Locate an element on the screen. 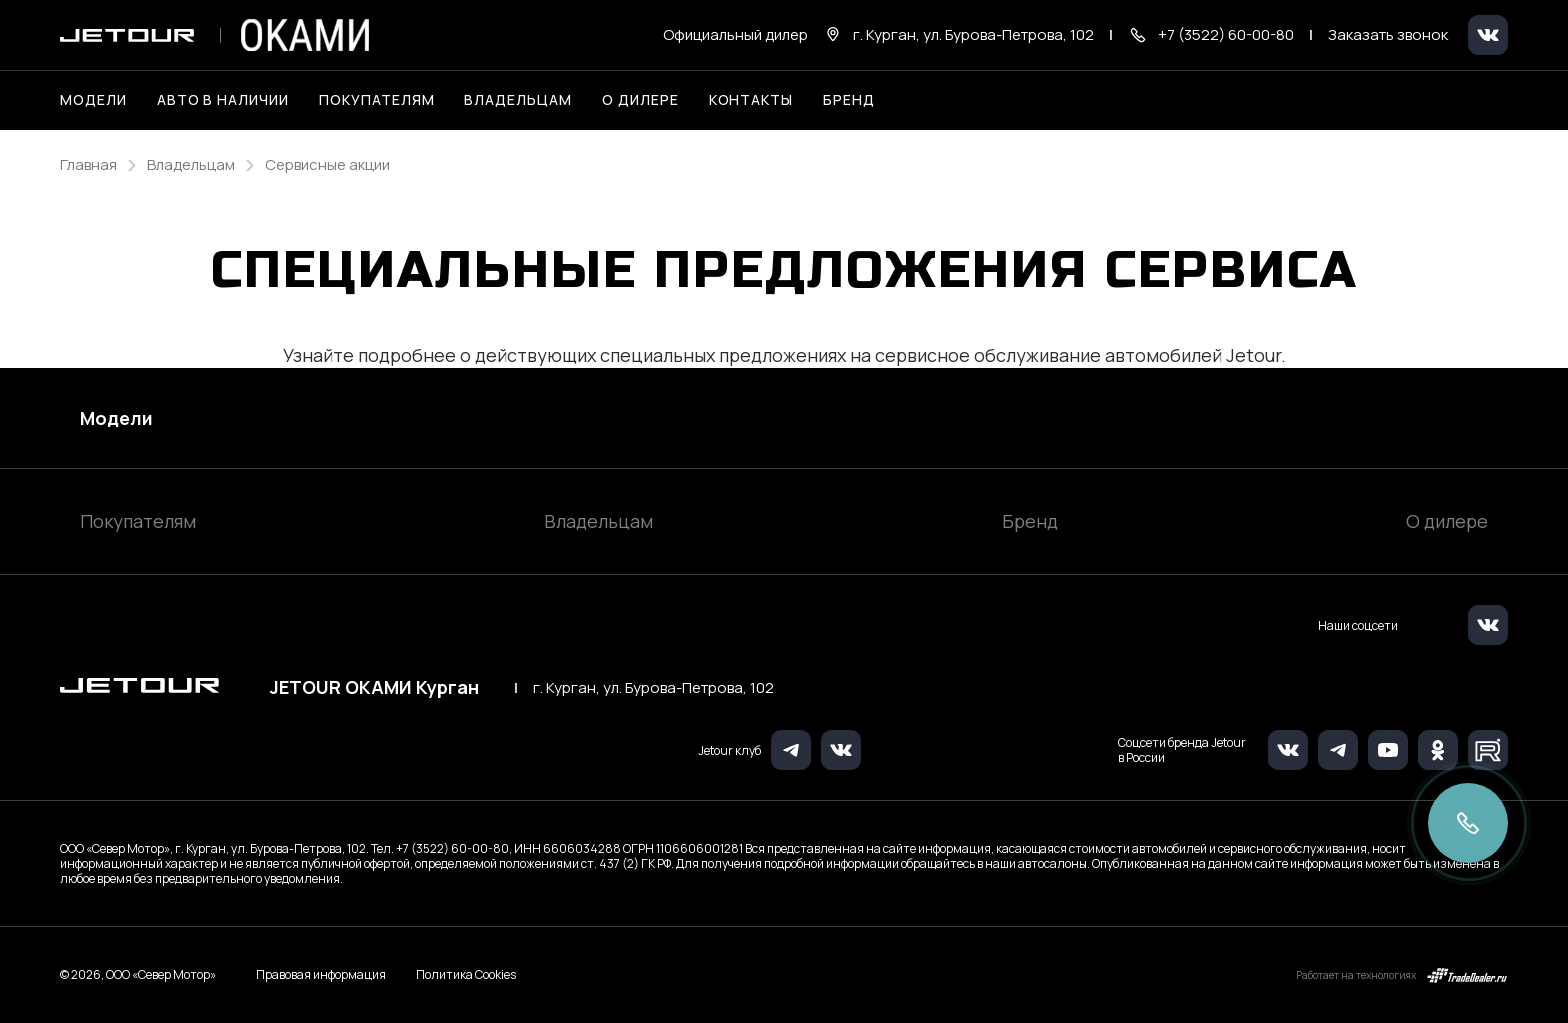 The width and height of the screenshot is (1568, 1023). Владельцам is located at coordinates (598, 521).